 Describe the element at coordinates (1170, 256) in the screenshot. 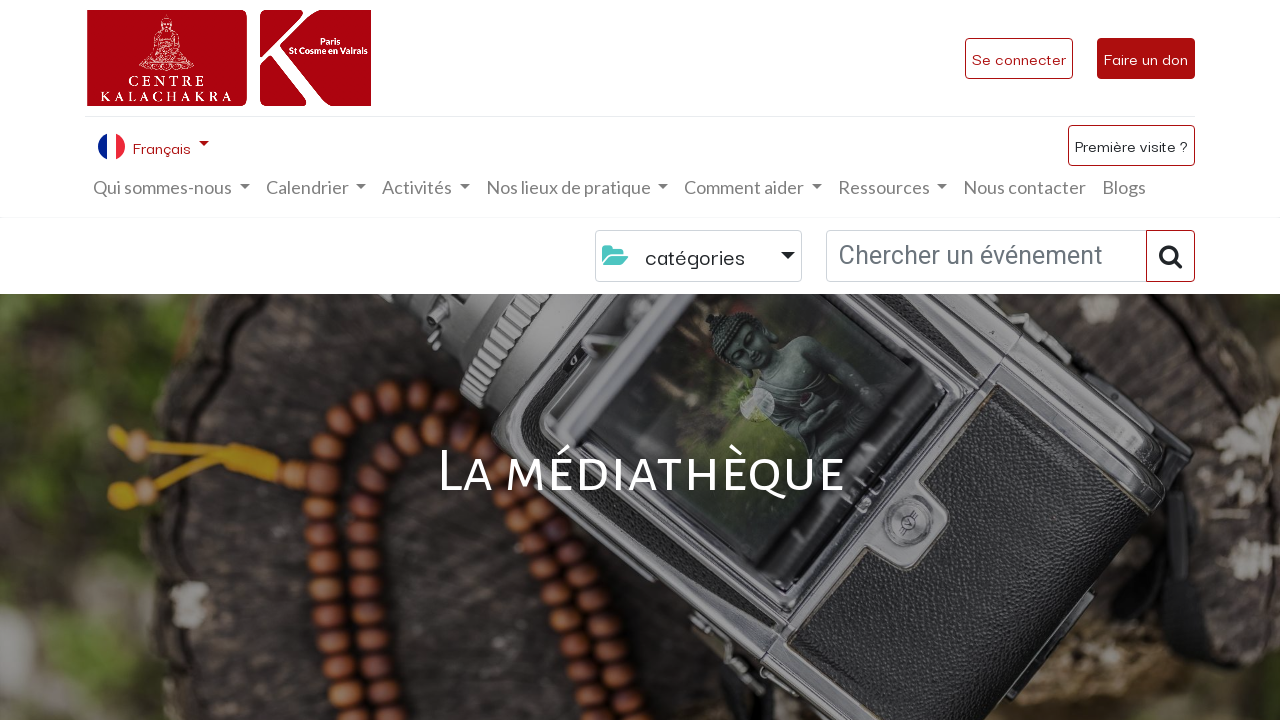

I see `[Rechercher]` at that location.